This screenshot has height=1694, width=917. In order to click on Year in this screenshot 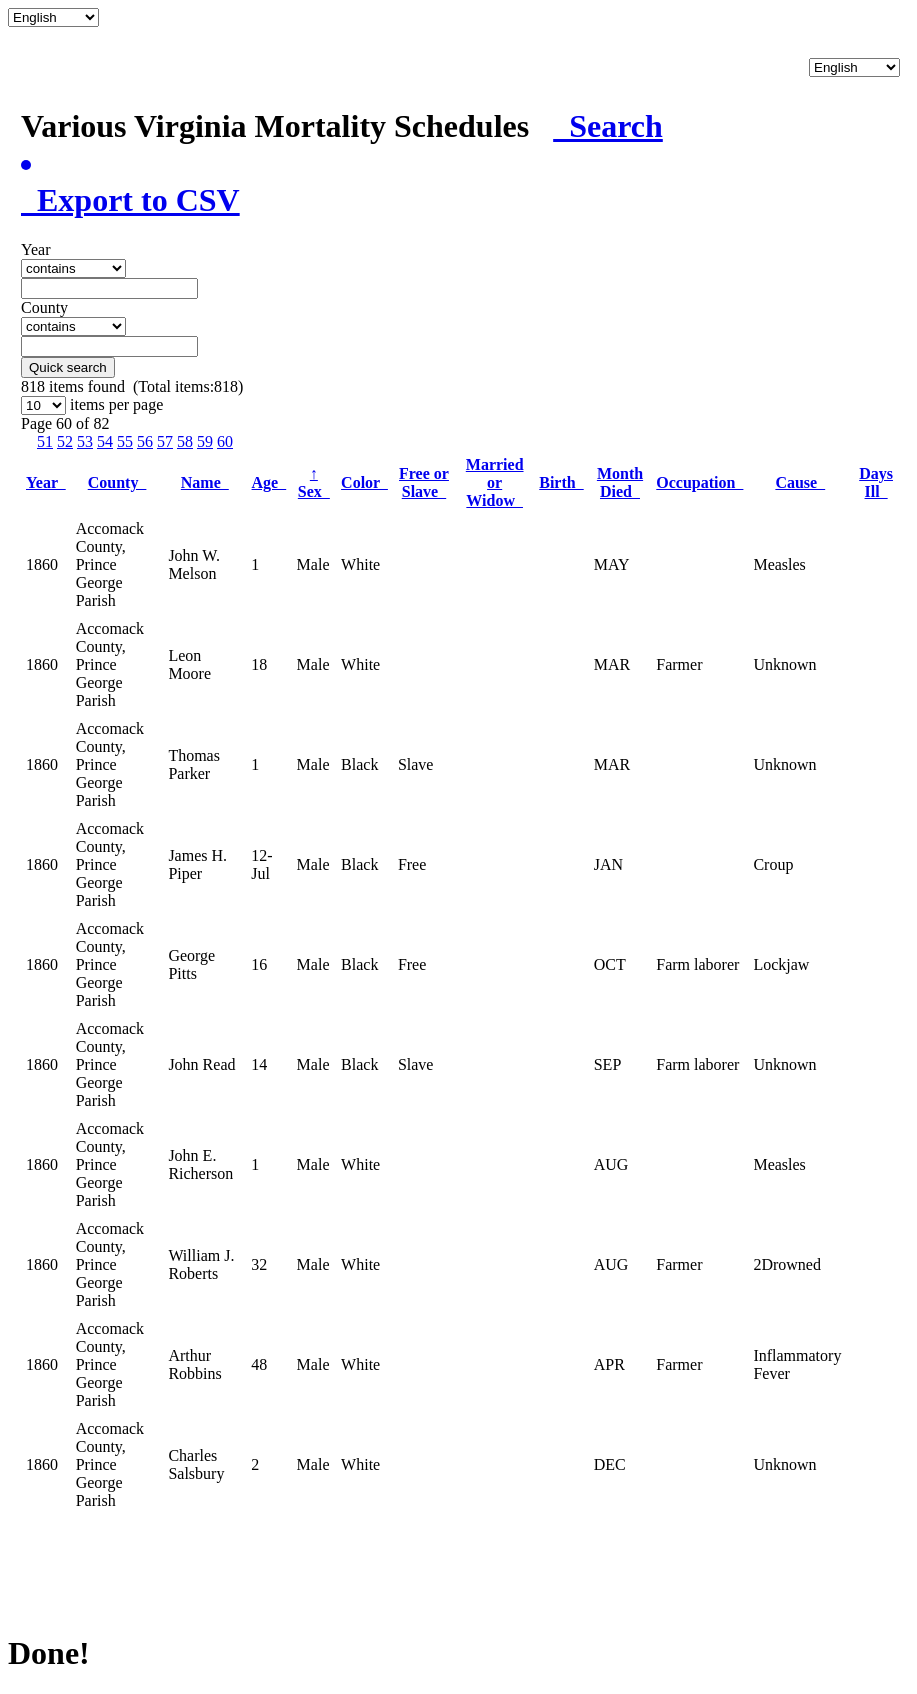, I will do `click(46, 482)`.